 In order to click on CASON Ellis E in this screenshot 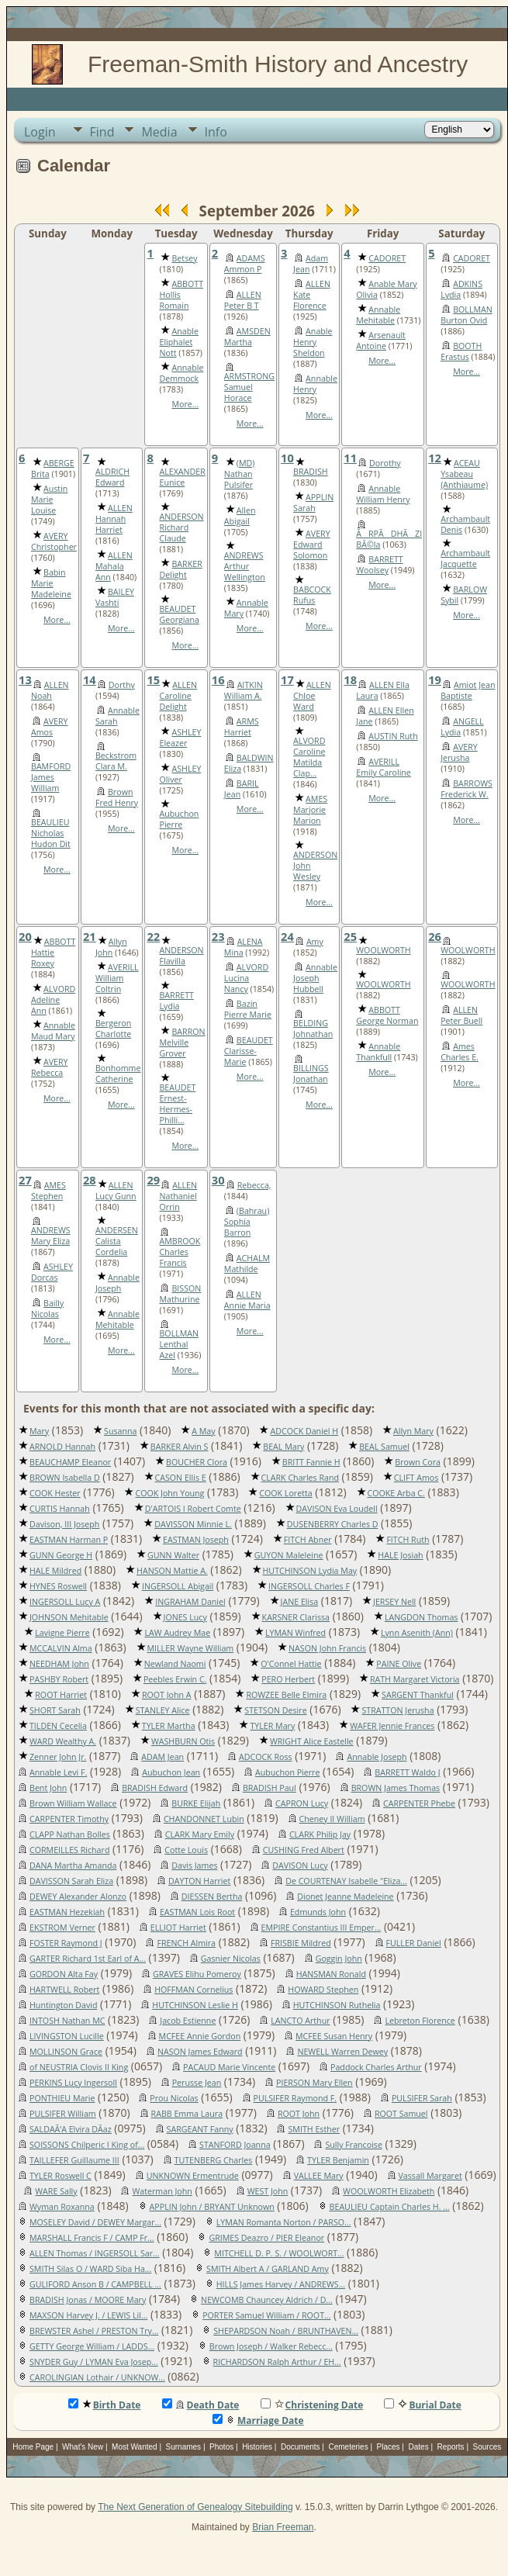, I will do `click(180, 1477)`.